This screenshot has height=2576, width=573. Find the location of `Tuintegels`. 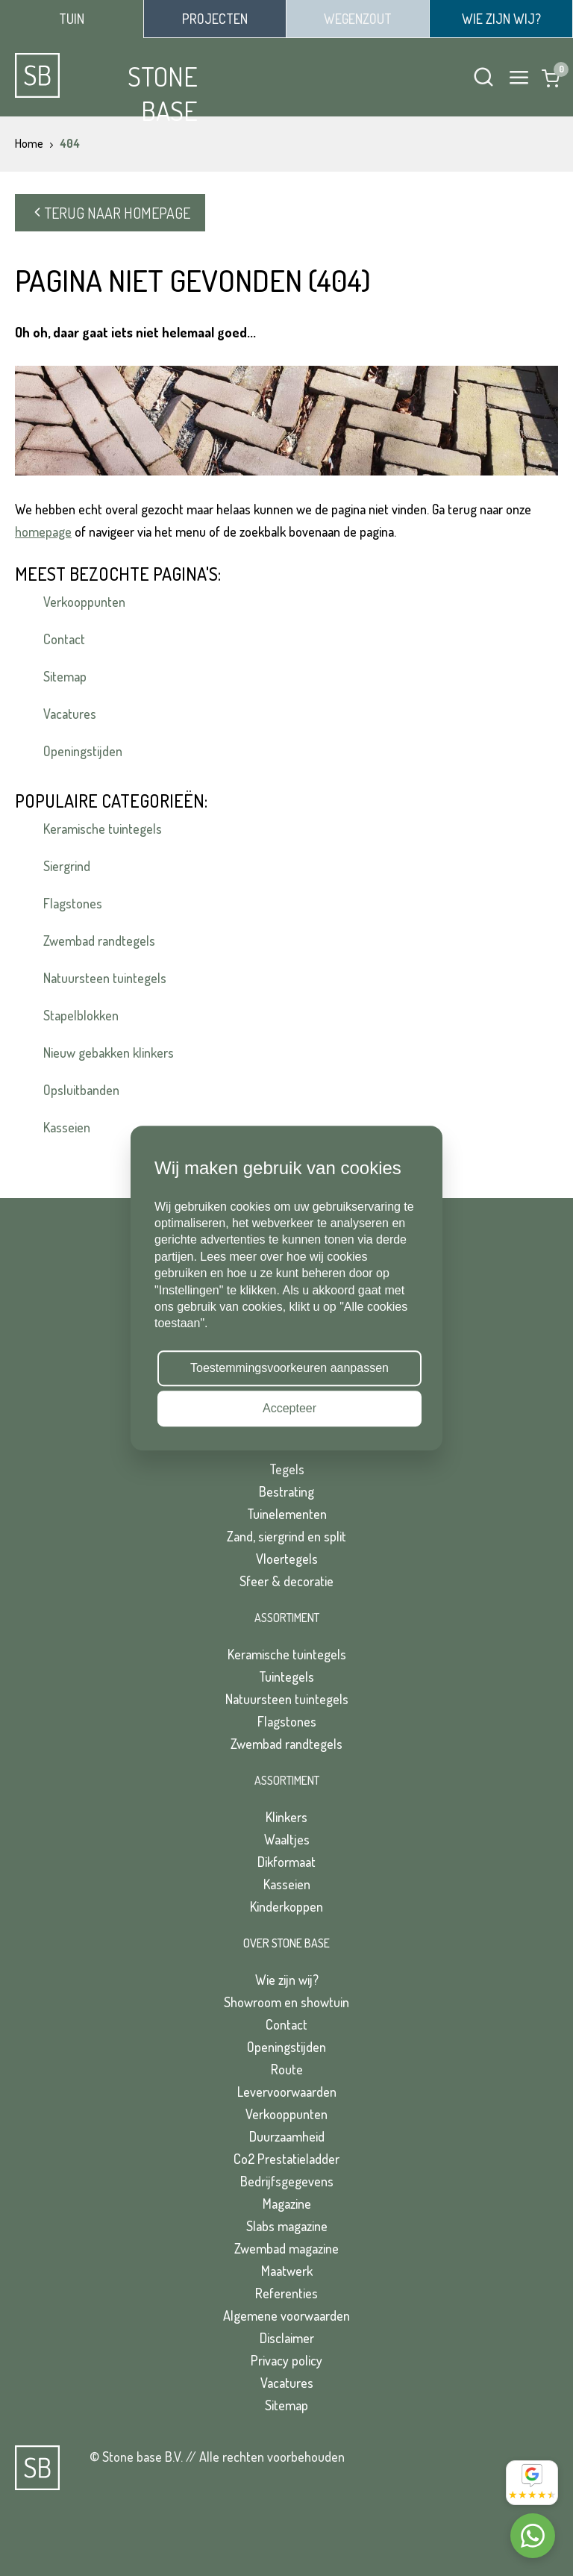

Tuintegels is located at coordinates (286, 1676).